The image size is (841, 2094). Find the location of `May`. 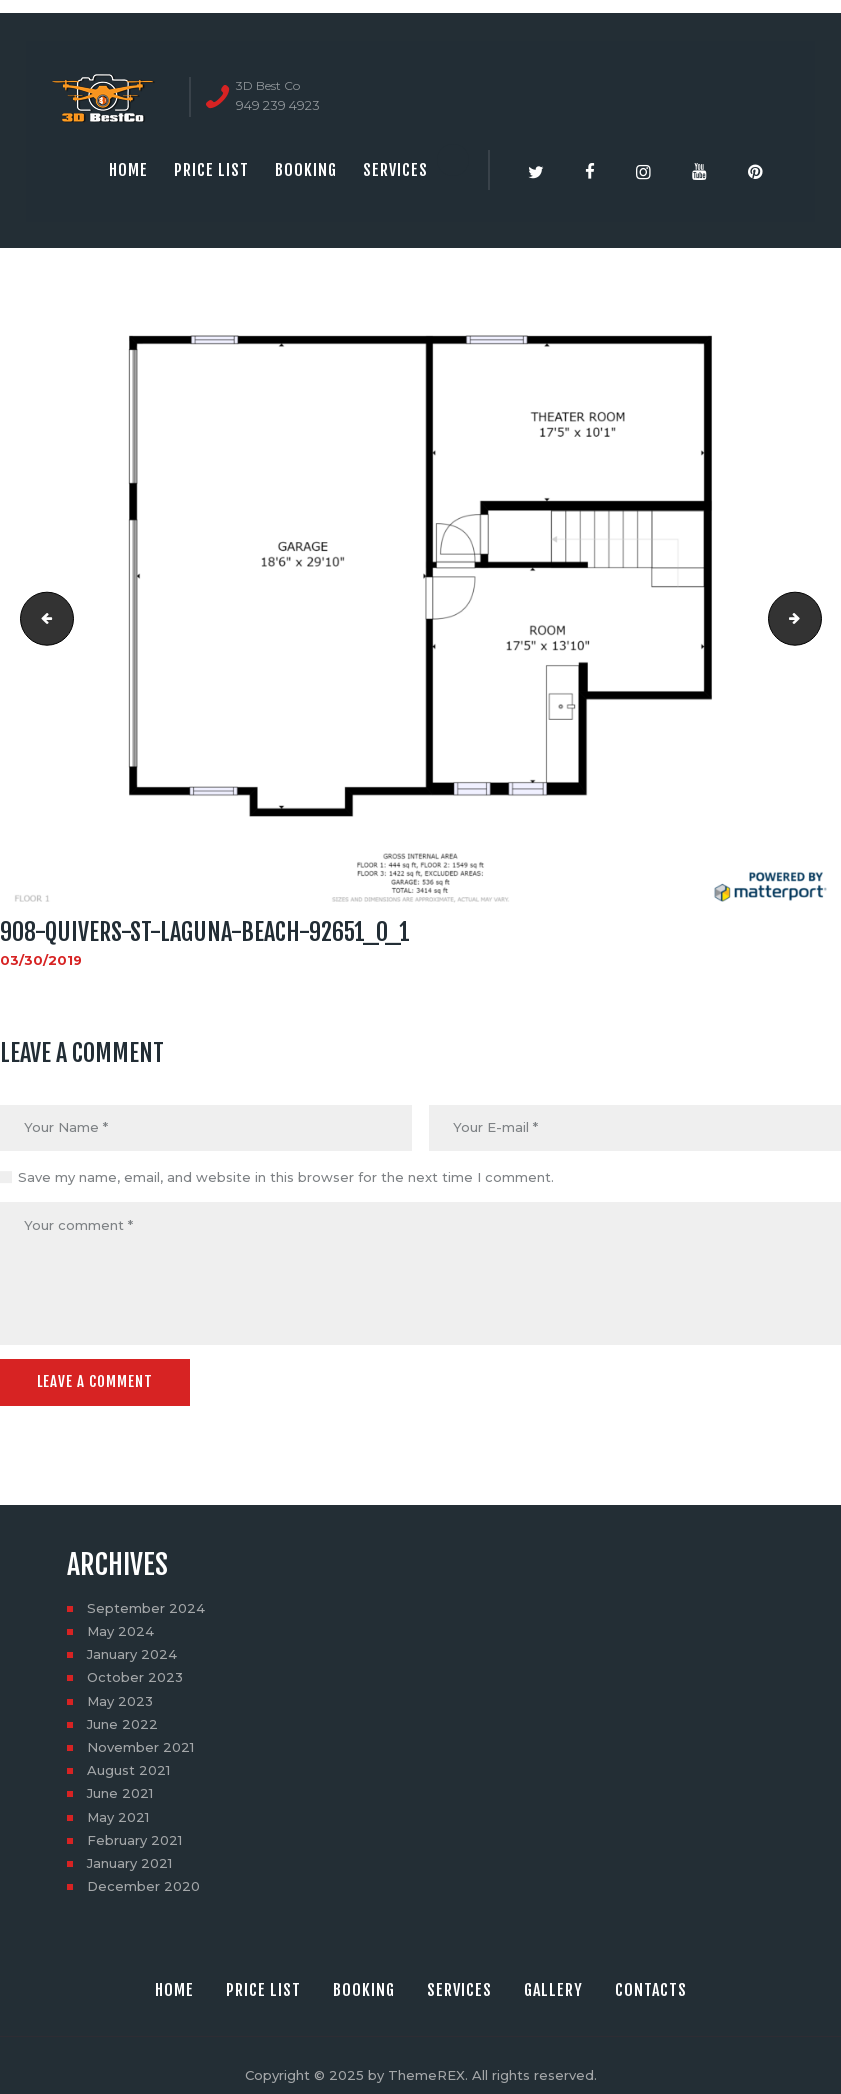

May is located at coordinates (120, 1630).